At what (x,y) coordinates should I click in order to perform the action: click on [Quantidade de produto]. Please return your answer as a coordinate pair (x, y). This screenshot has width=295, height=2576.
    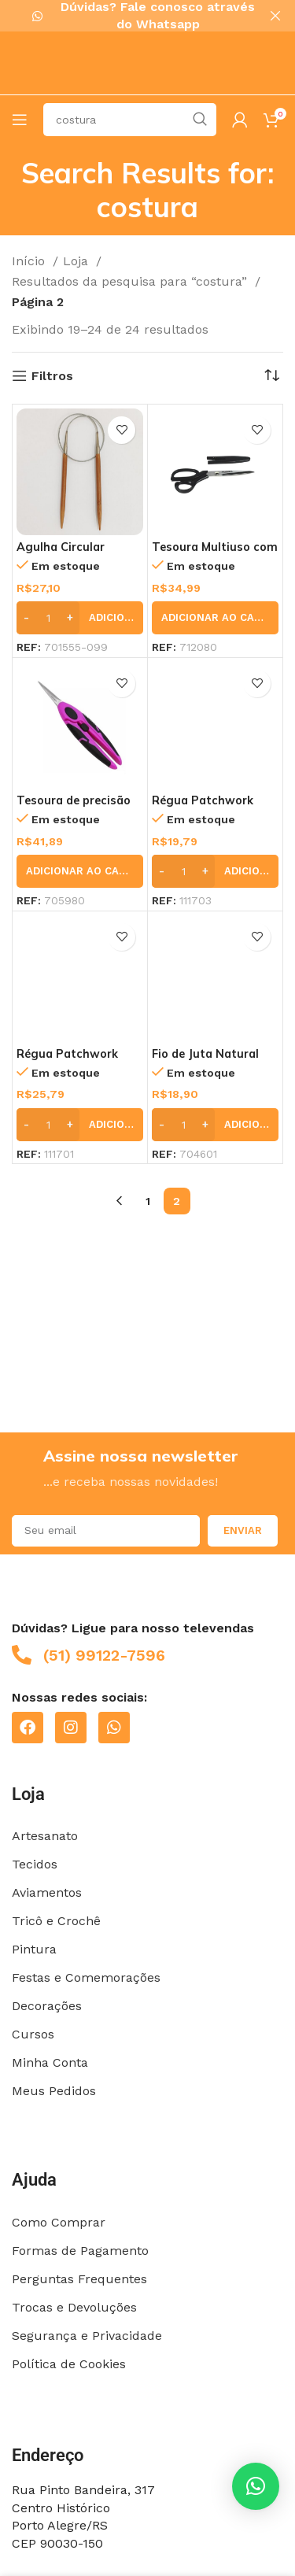
    Looking at the image, I should click on (48, 617).